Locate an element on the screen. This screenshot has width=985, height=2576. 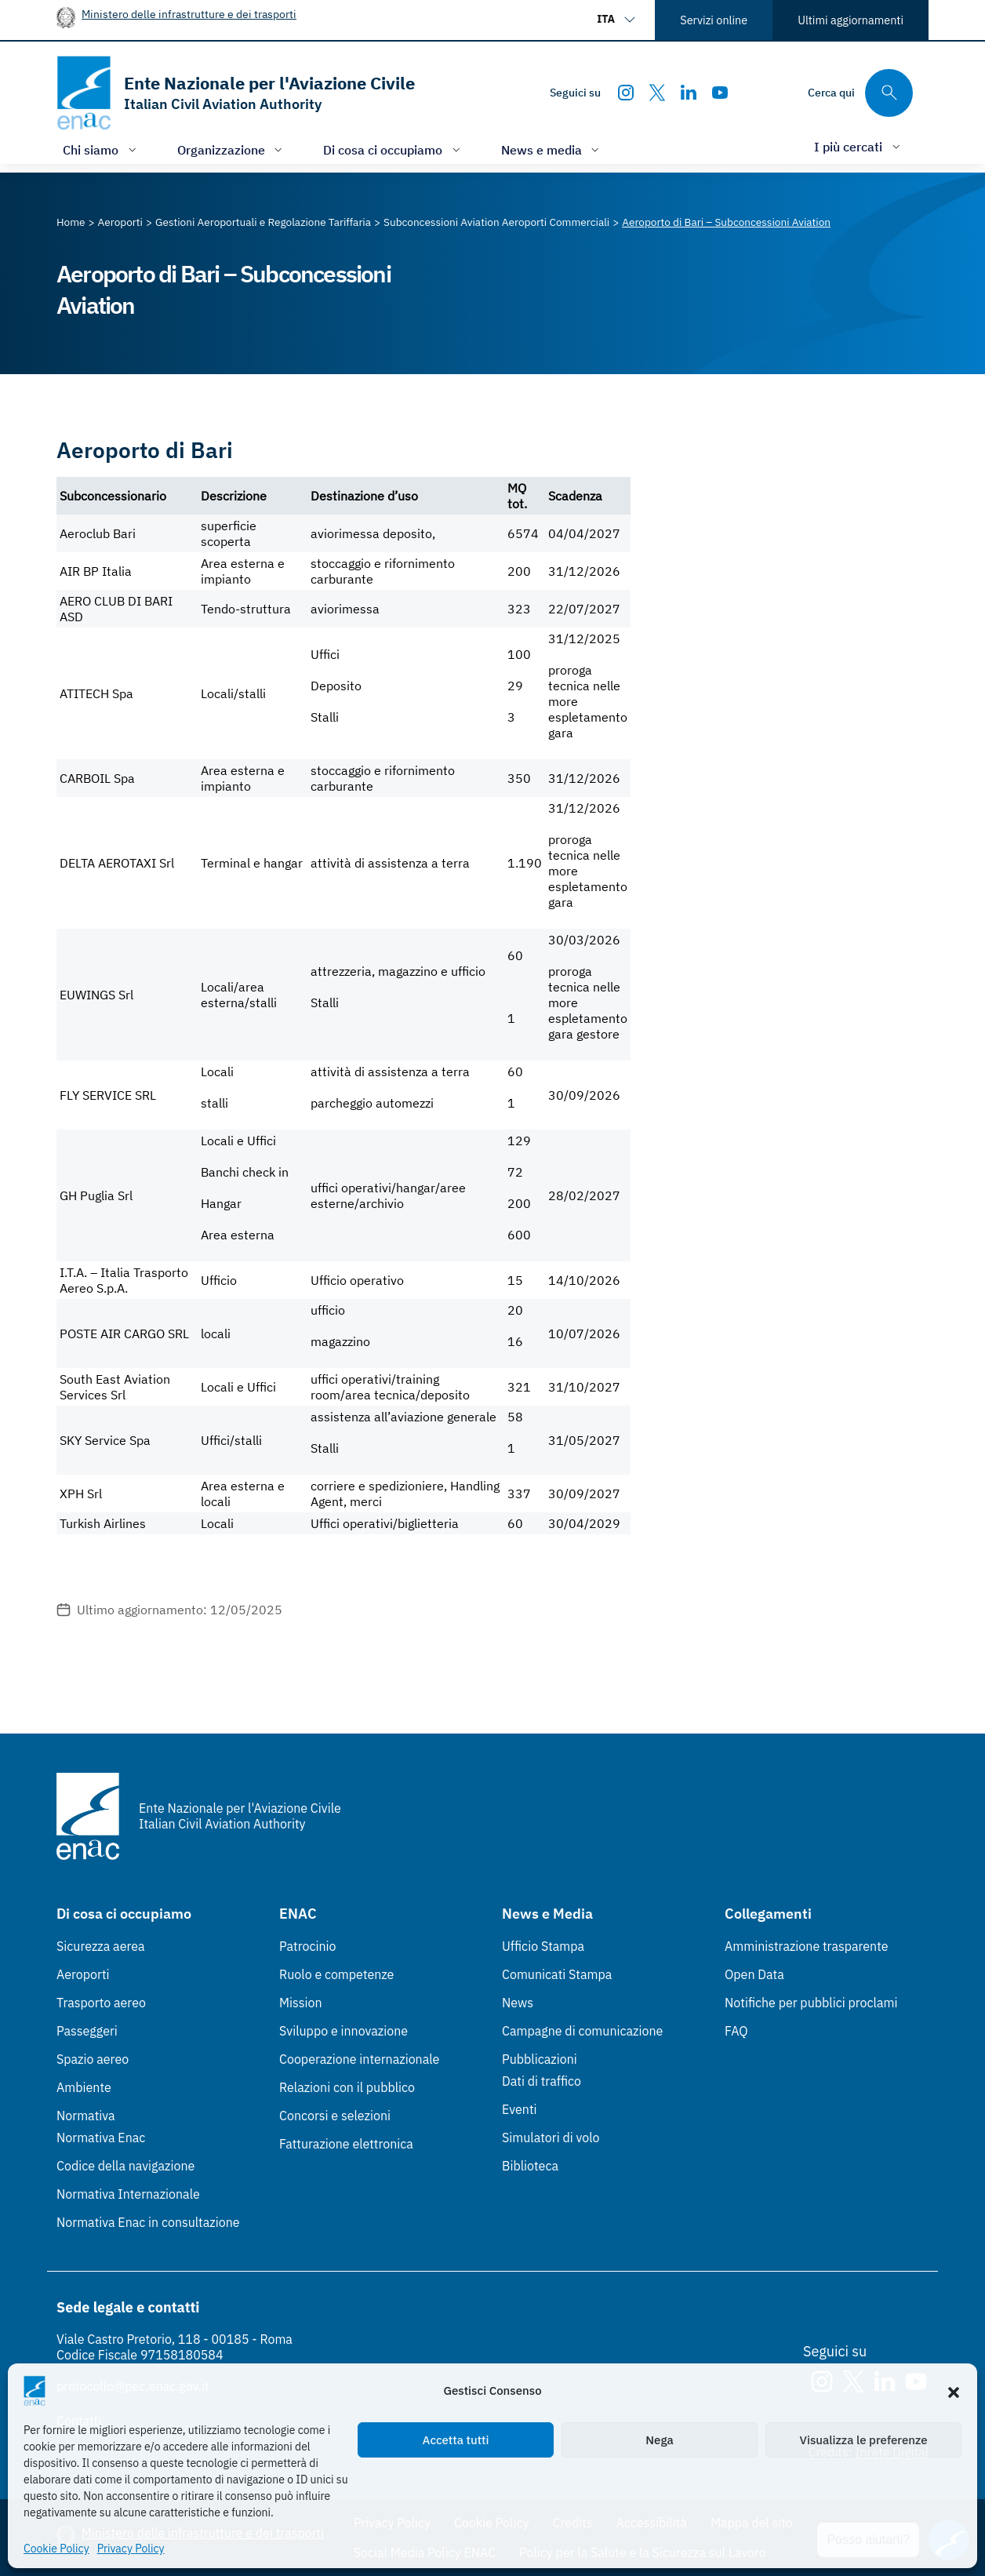
[Apri/chiudi menù di: News e media] is located at coordinates (552, 149).